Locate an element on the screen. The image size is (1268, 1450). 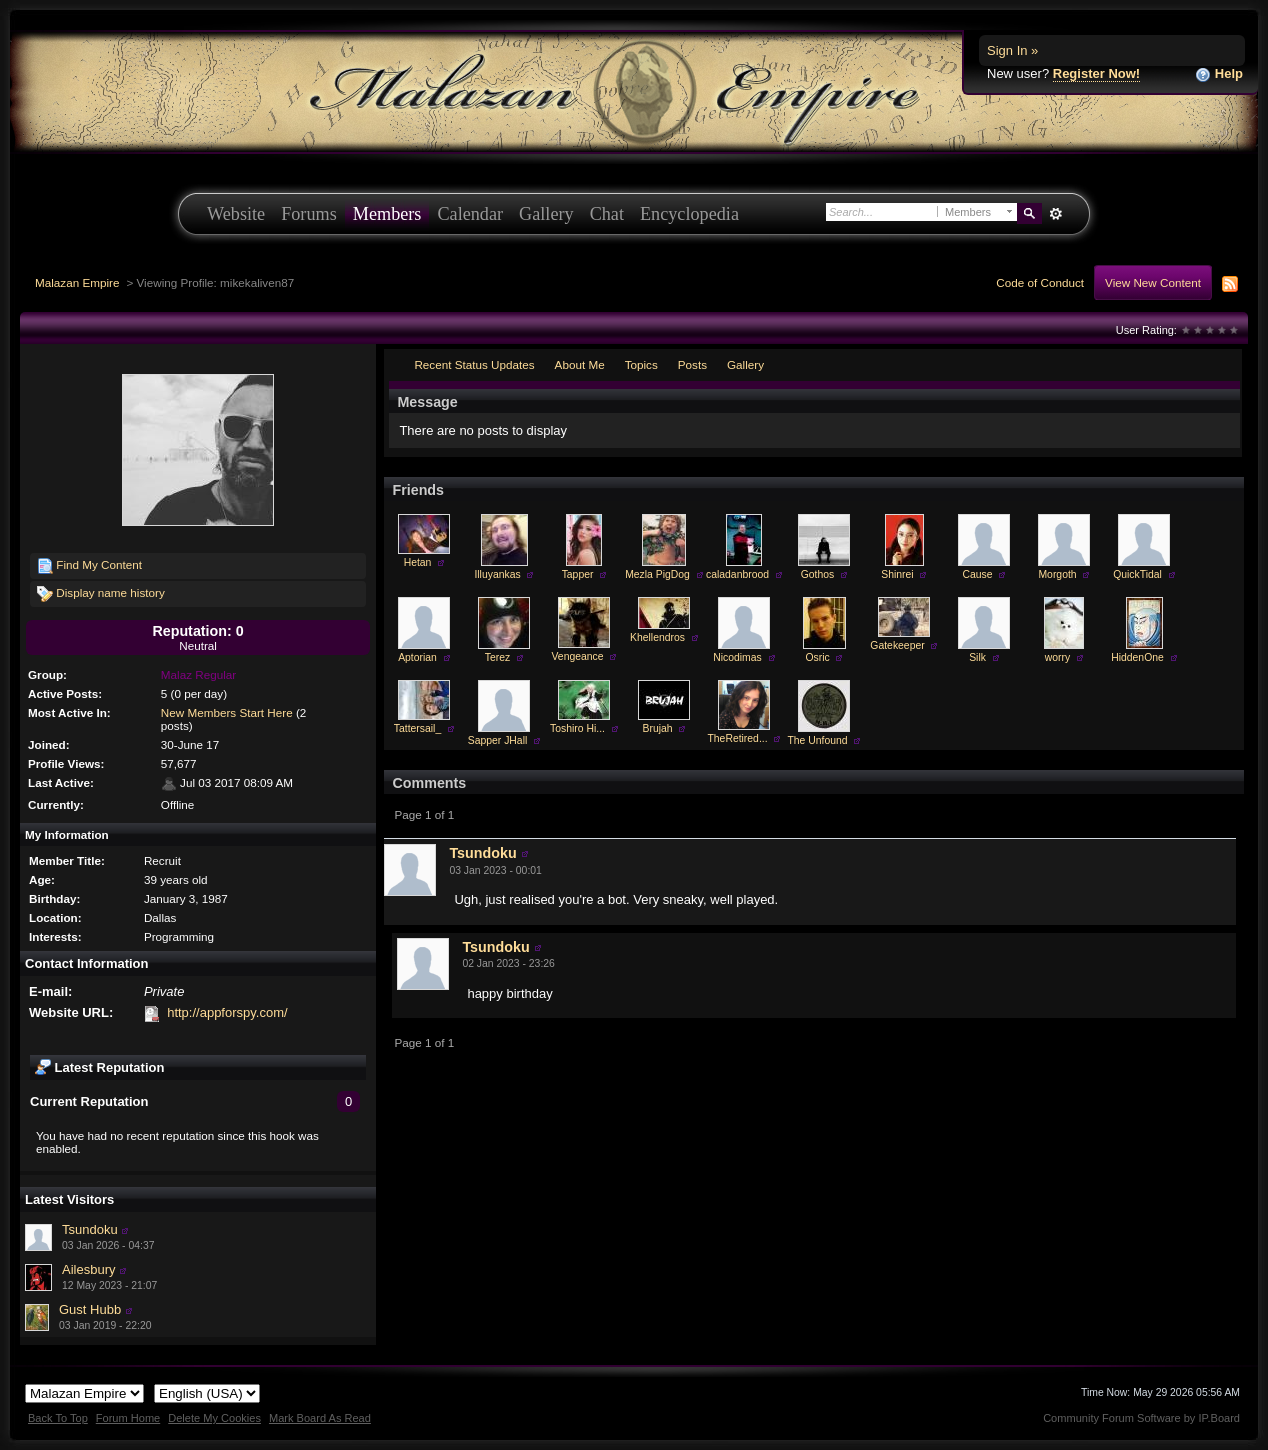
worry is located at coordinates (1057, 657).